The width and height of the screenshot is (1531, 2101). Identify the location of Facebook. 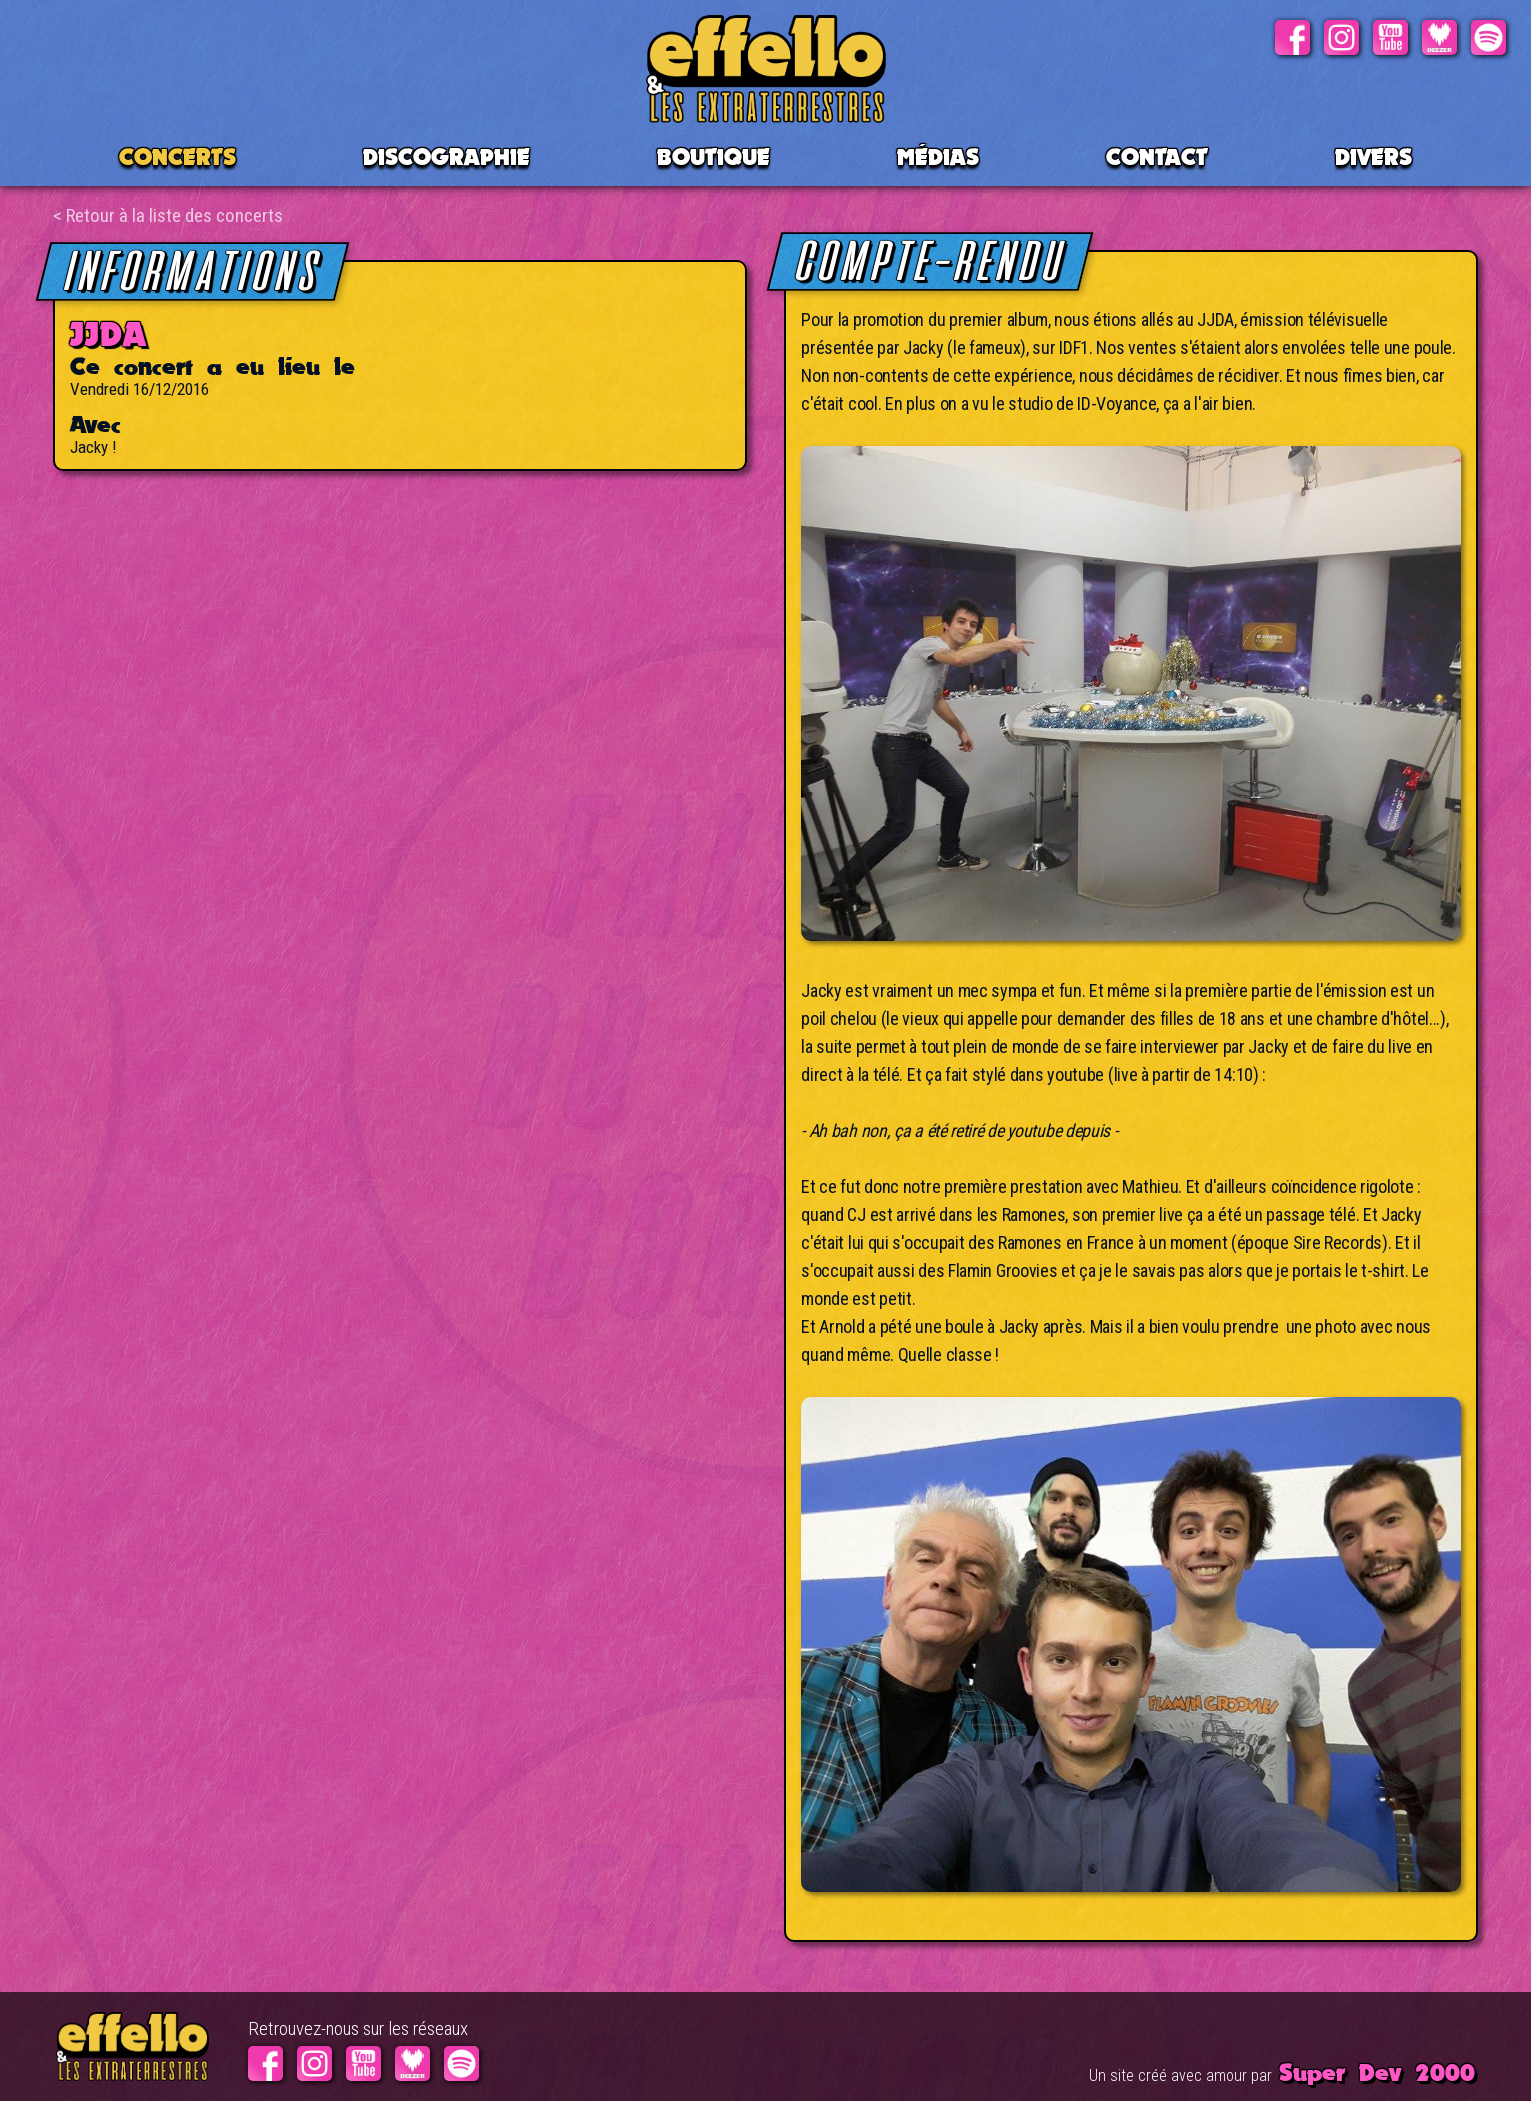
(1292, 32).